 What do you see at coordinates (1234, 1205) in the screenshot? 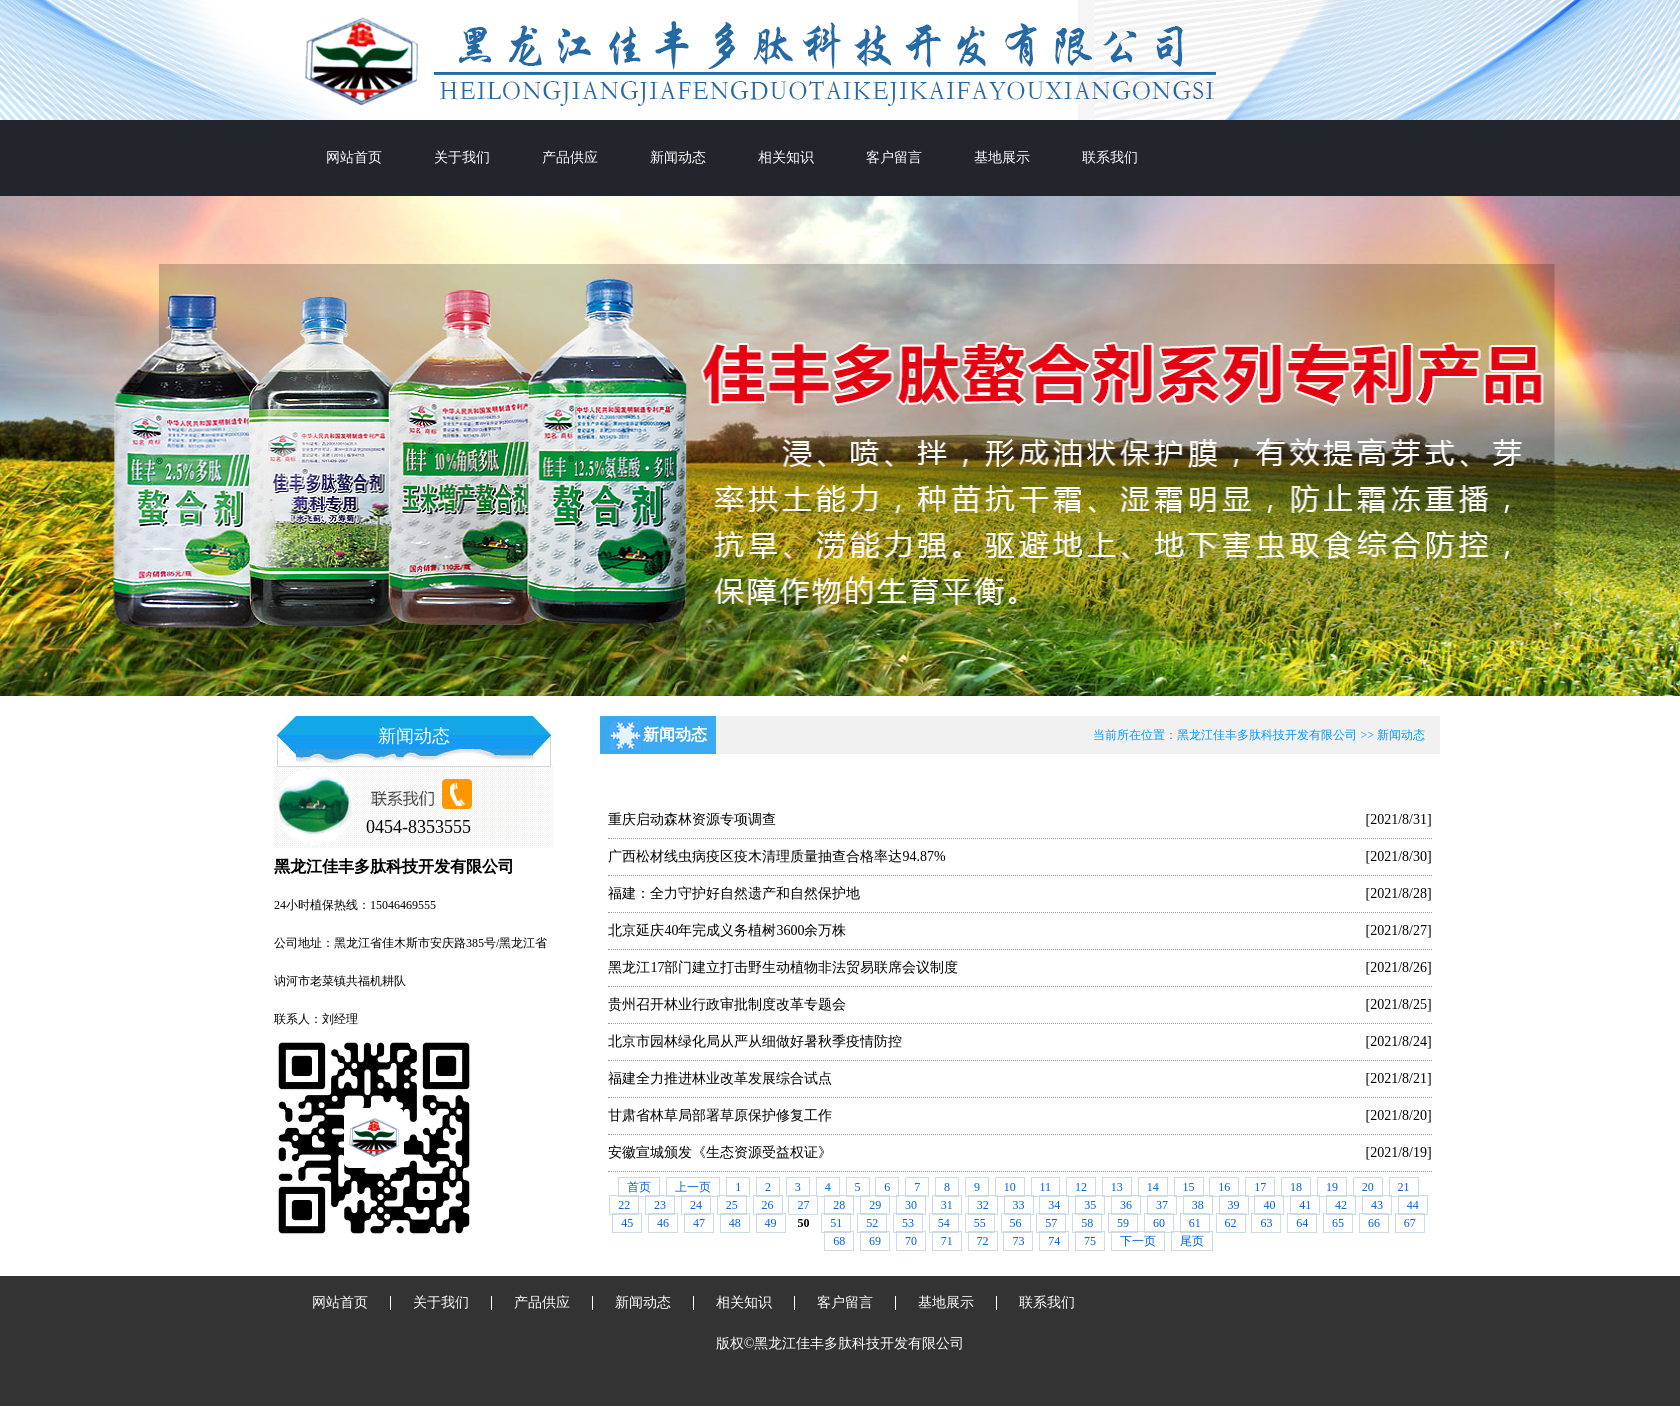
I see `39` at bounding box center [1234, 1205].